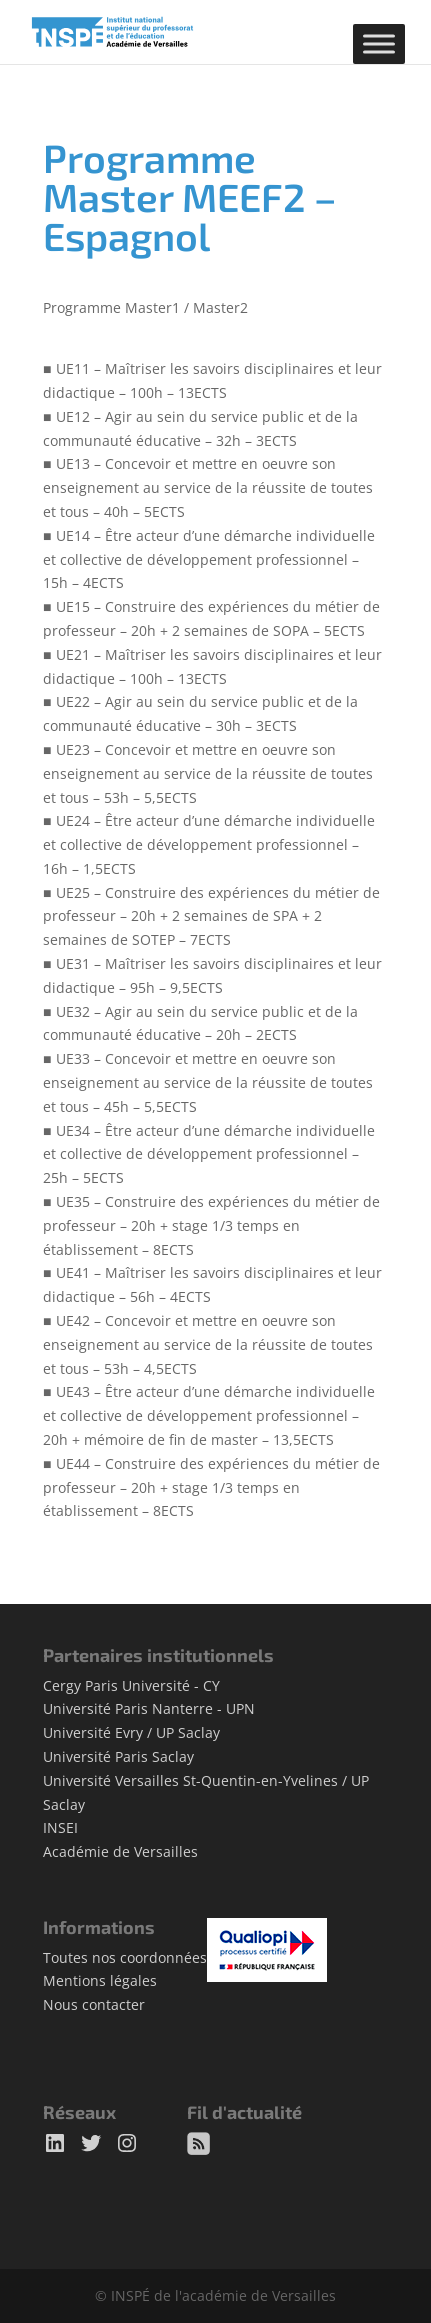 Image resolution: width=431 pixels, height=2323 pixels. What do you see at coordinates (100, 1980) in the screenshot?
I see `Mentions légales` at bounding box center [100, 1980].